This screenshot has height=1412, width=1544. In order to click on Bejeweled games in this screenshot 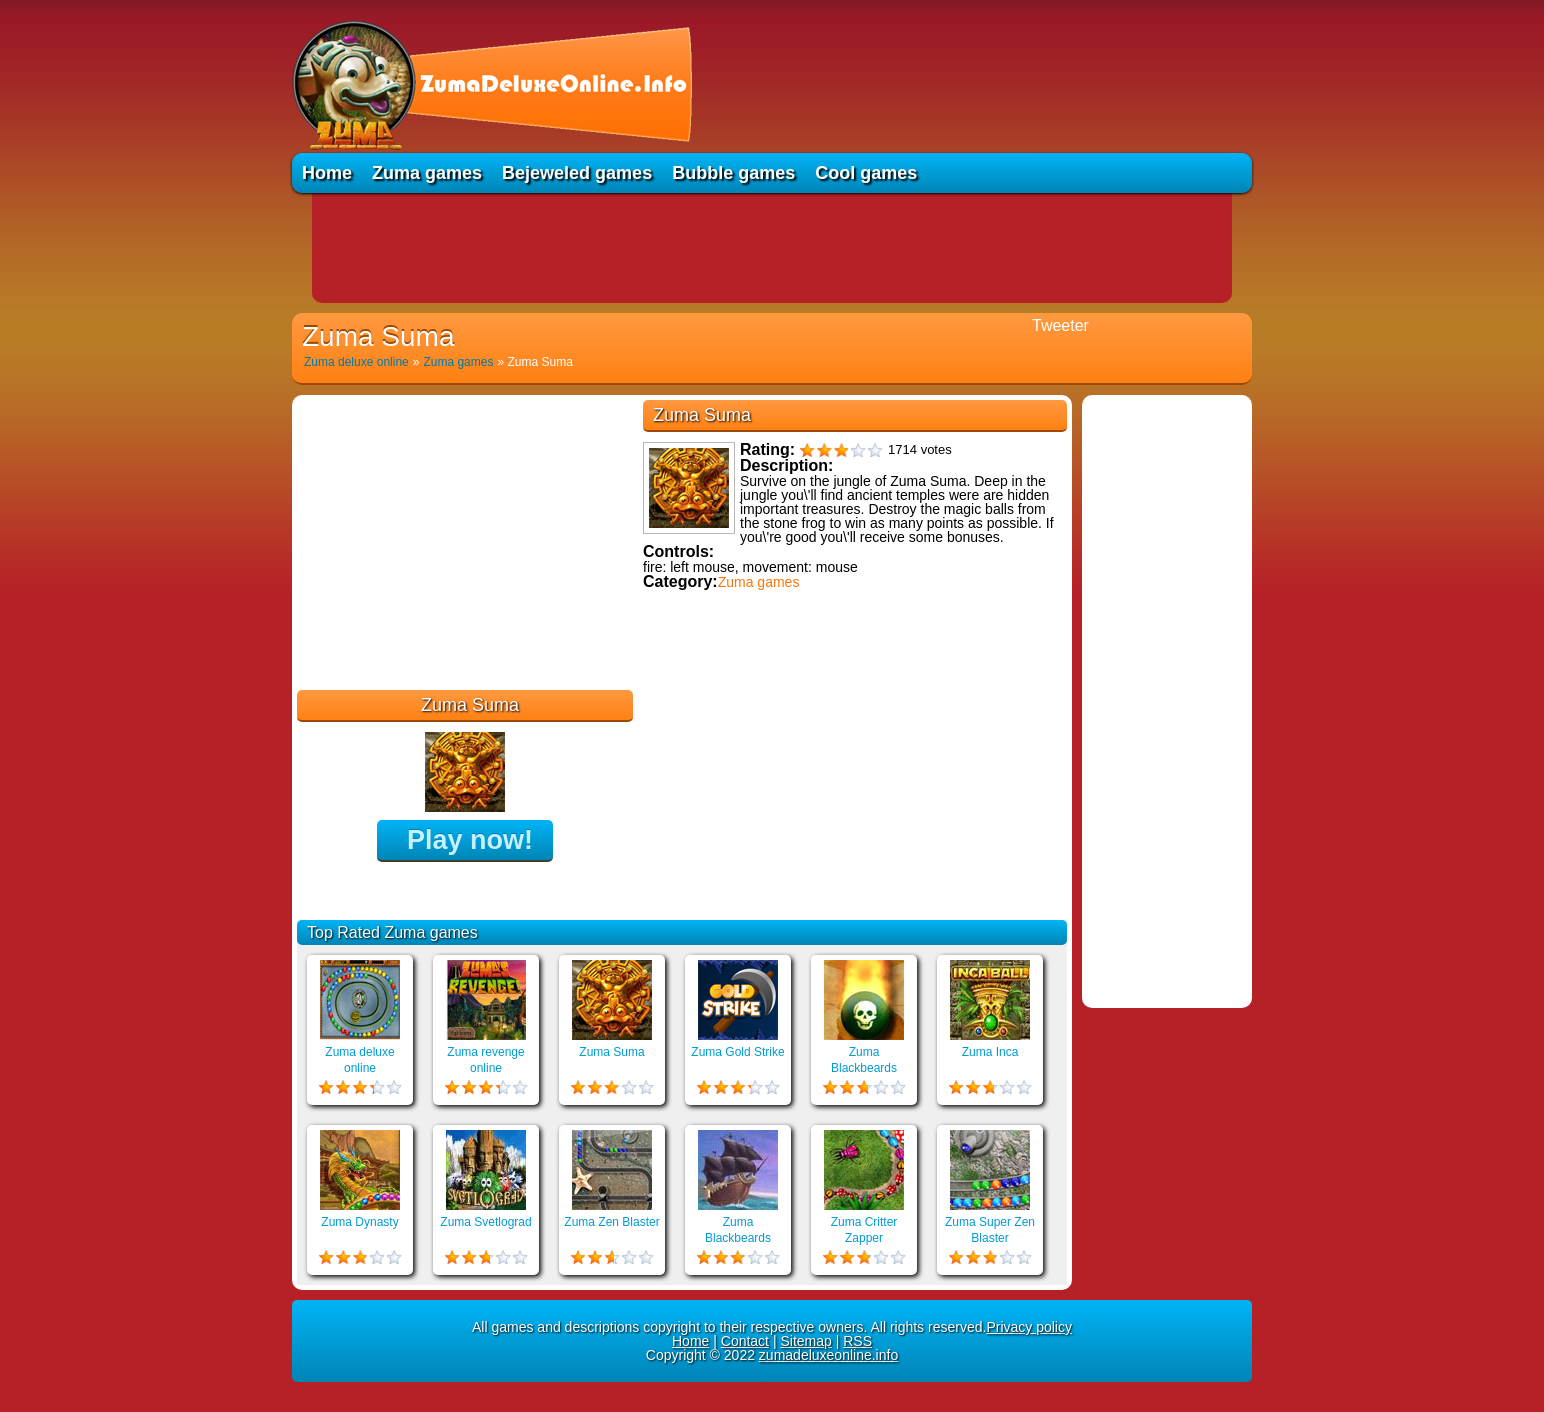, I will do `click(577, 173)`.